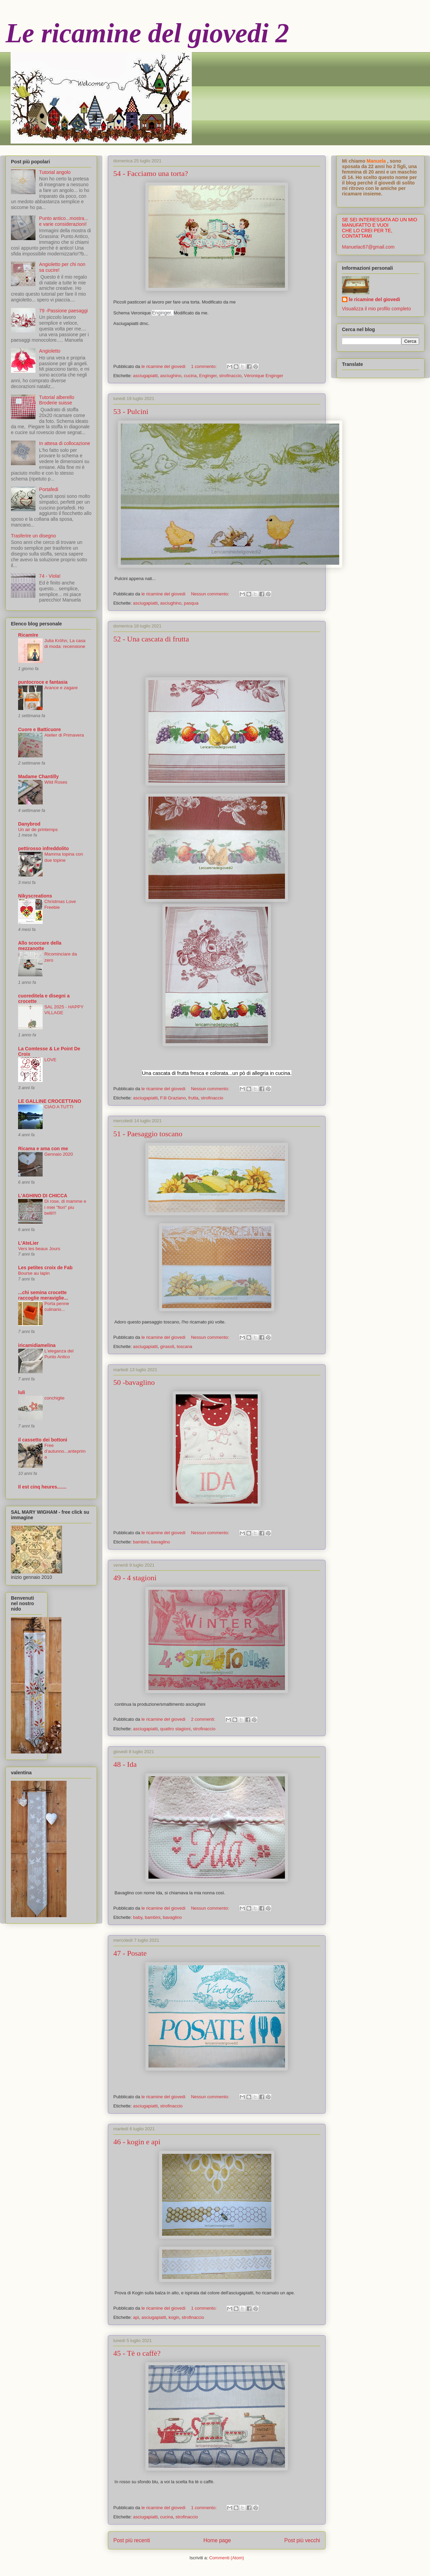  I want to click on RicamIre, so click(28, 635).